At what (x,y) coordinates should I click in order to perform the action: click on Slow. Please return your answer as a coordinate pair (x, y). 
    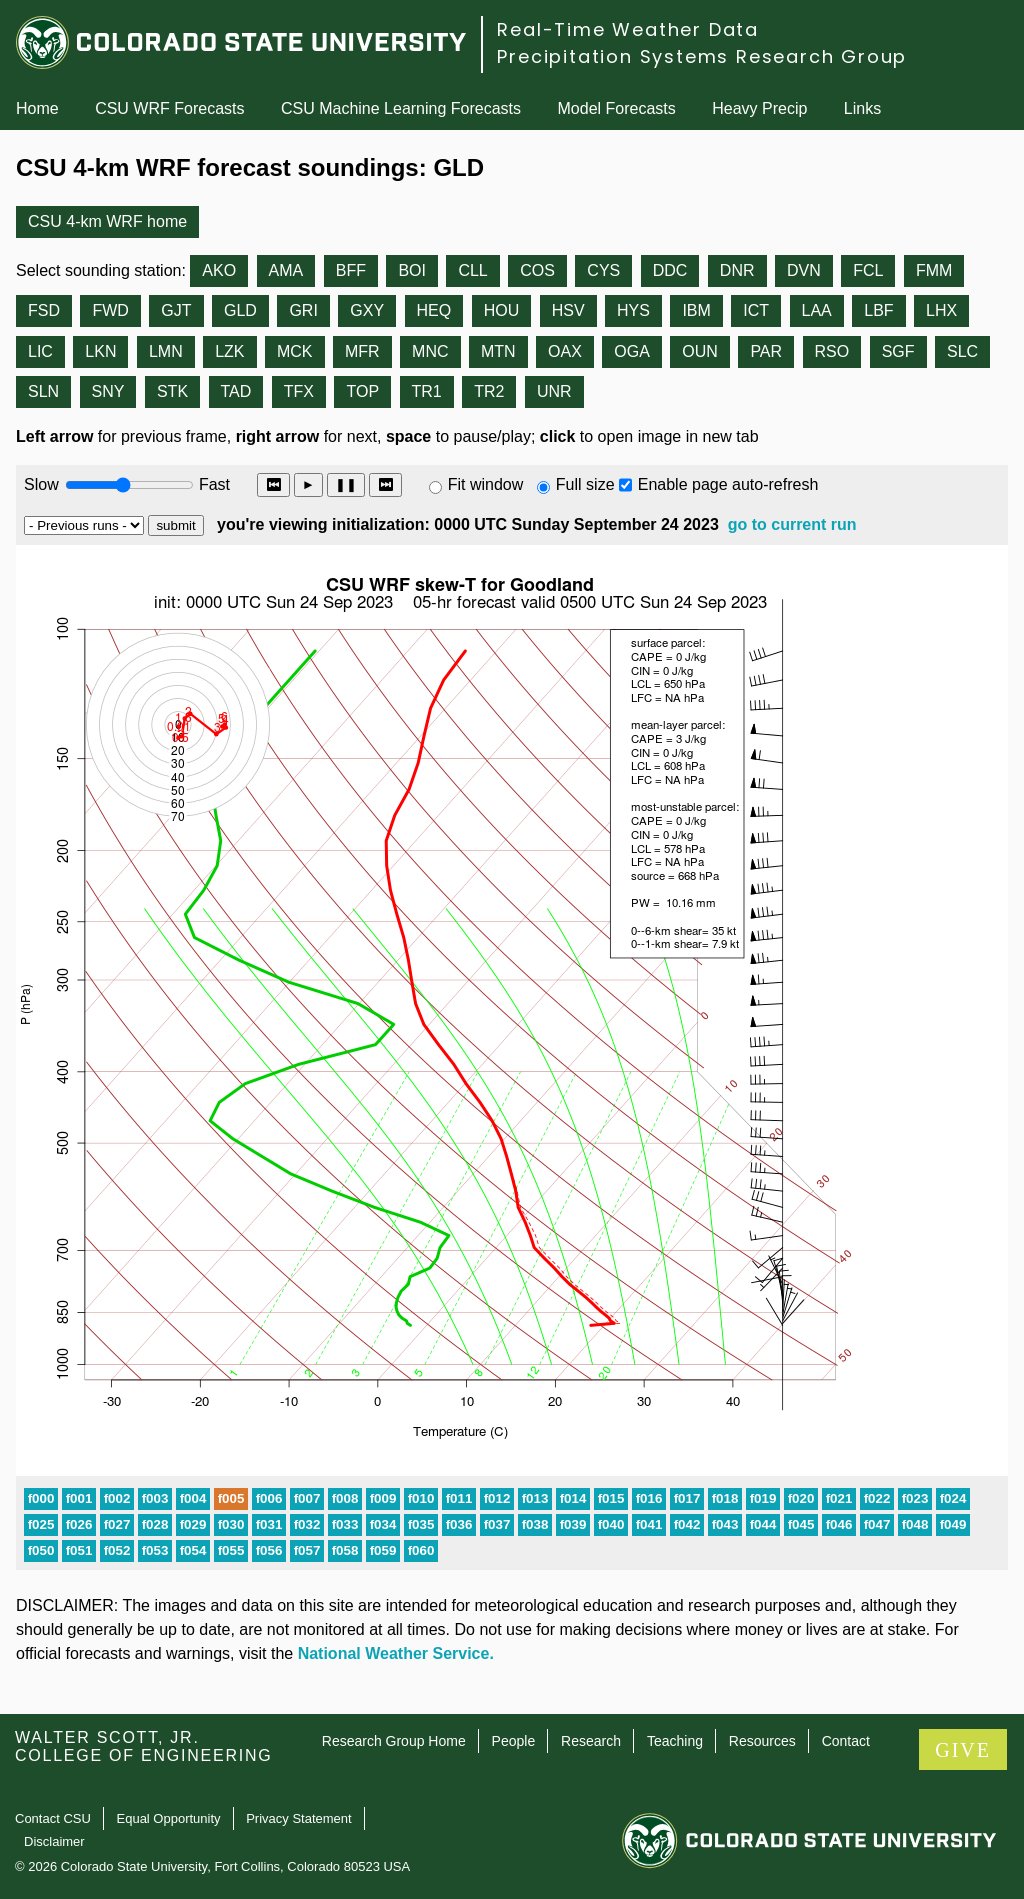
    Looking at the image, I should click on (41, 484).